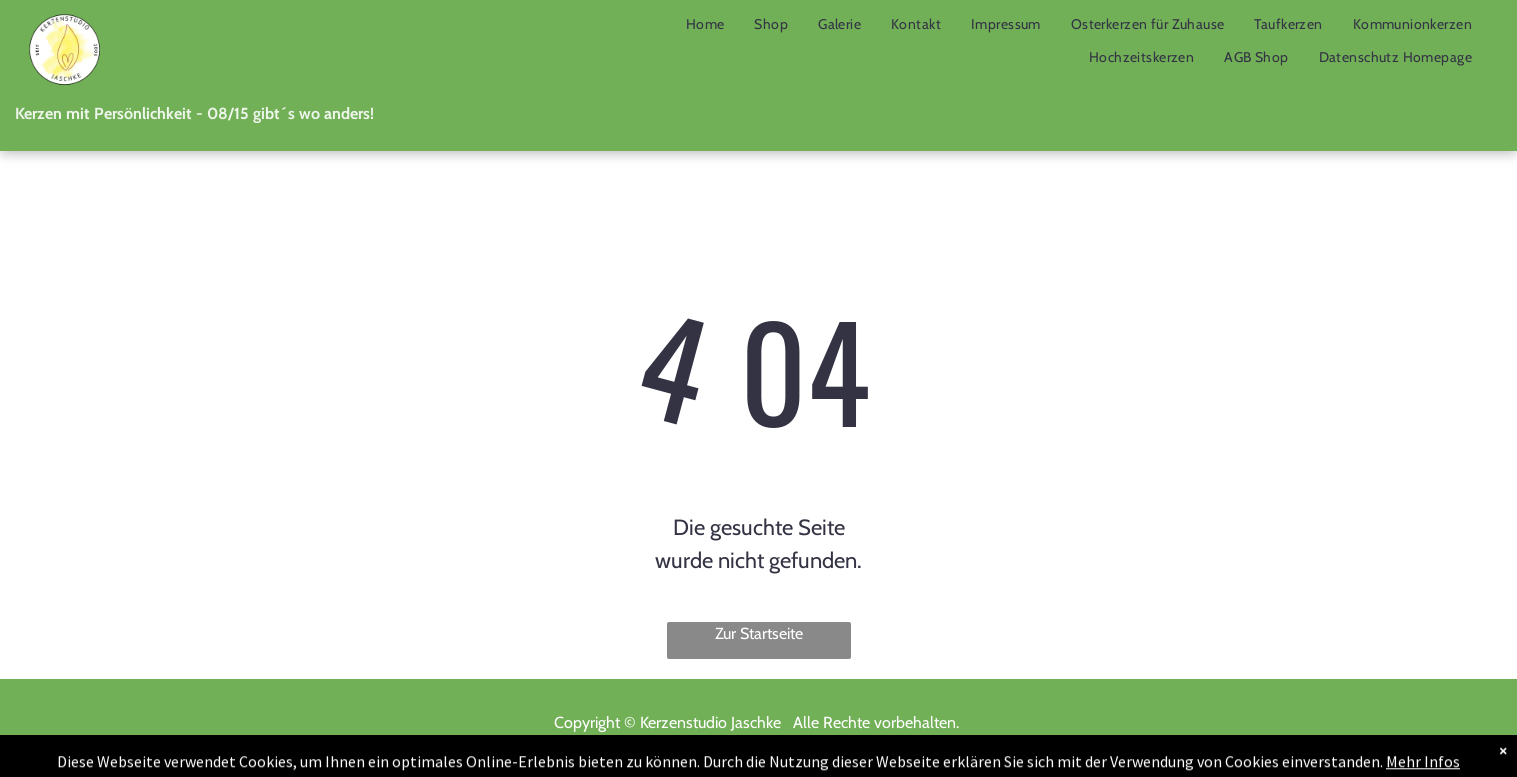  What do you see at coordinates (705, 24) in the screenshot?
I see `[menuitem]` at bounding box center [705, 24].